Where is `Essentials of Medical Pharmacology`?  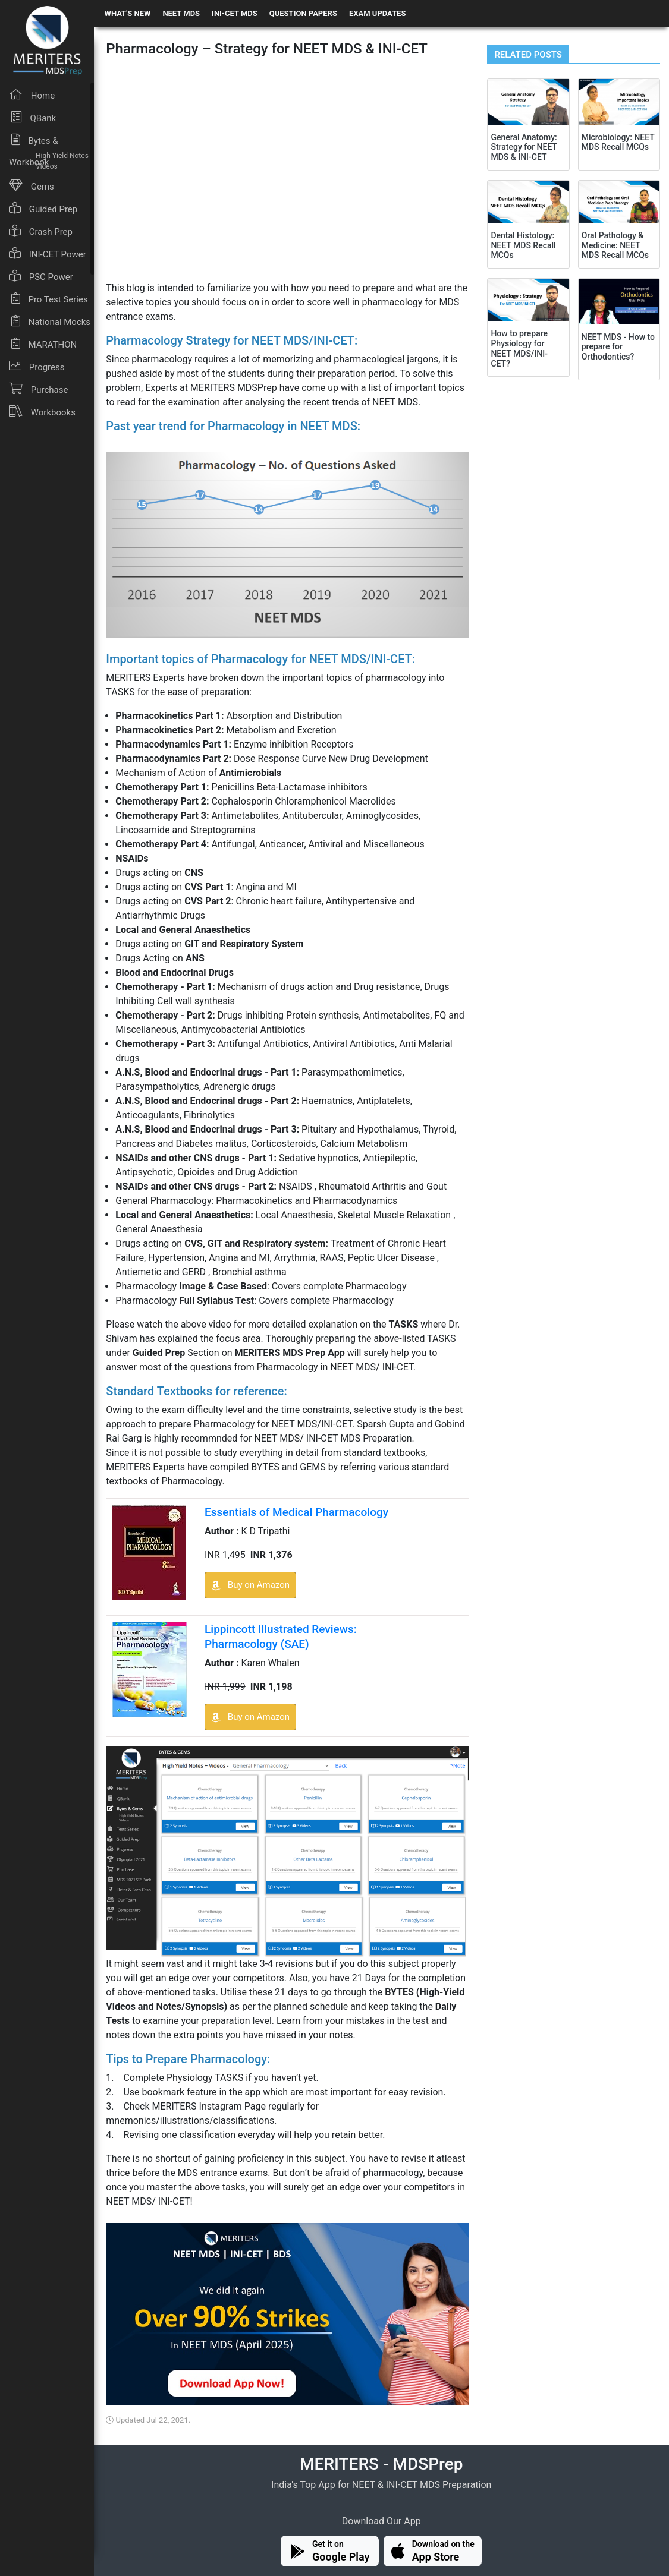 Essentials of Medical Pharmacology is located at coordinates (296, 1512).